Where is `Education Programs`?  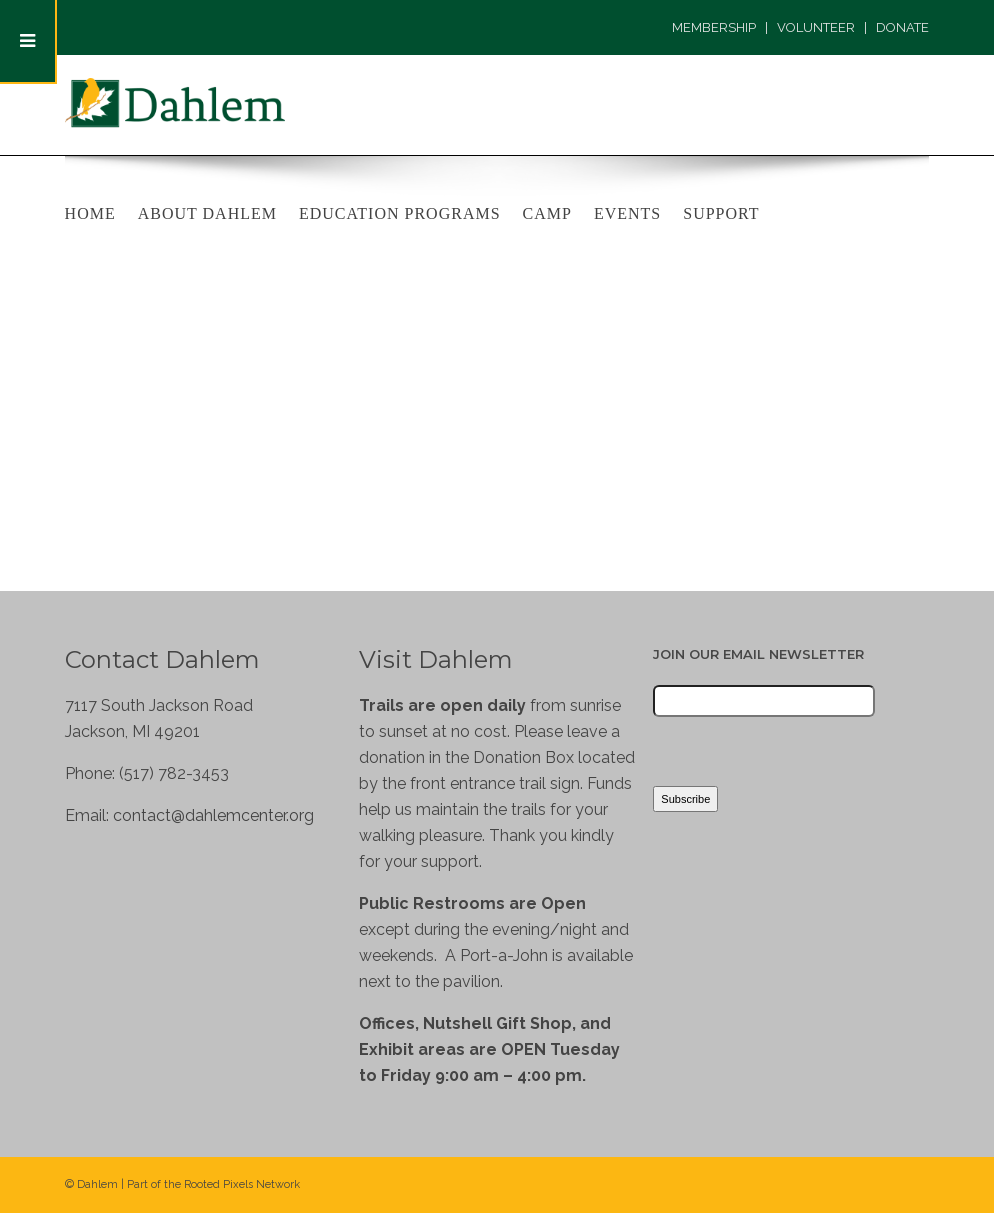
Education Programs is located at coordinates (400, 213).